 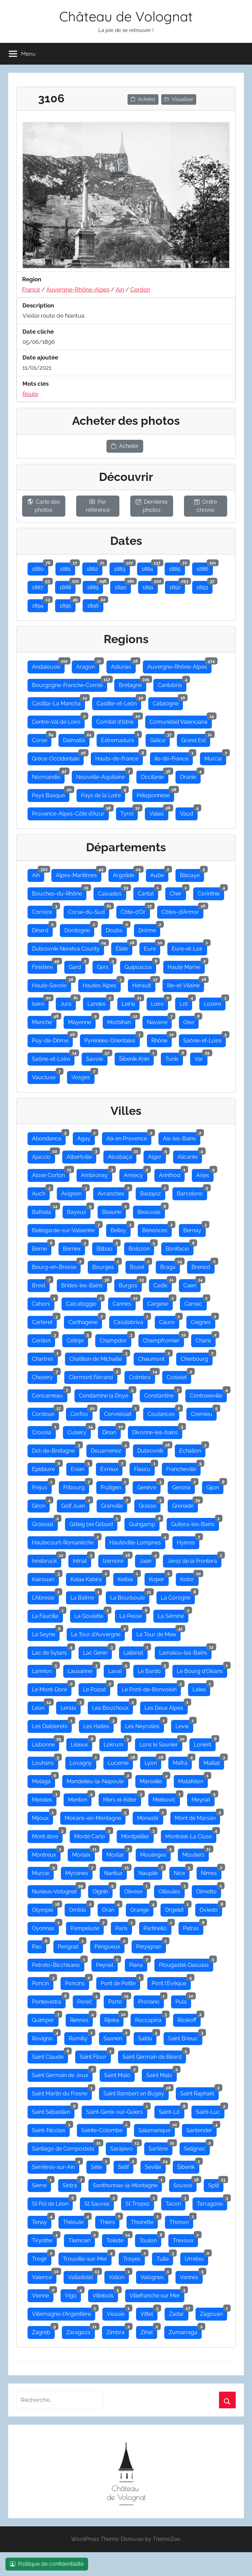 I want to click on Berne, so click(x=41, y=1247).